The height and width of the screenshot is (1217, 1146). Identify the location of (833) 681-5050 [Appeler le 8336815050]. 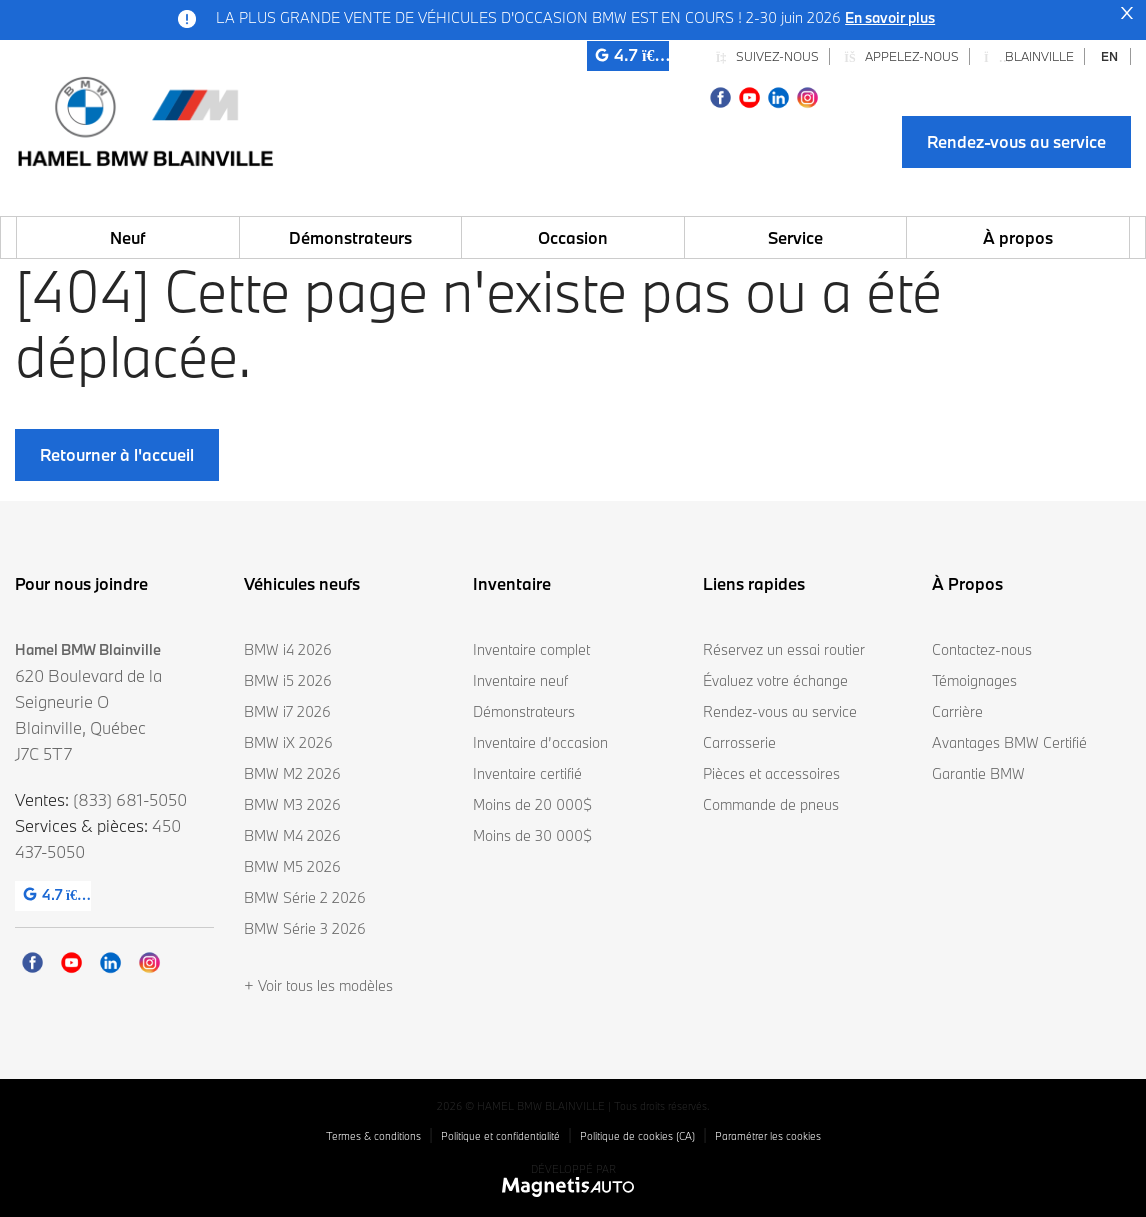
(130, 799).